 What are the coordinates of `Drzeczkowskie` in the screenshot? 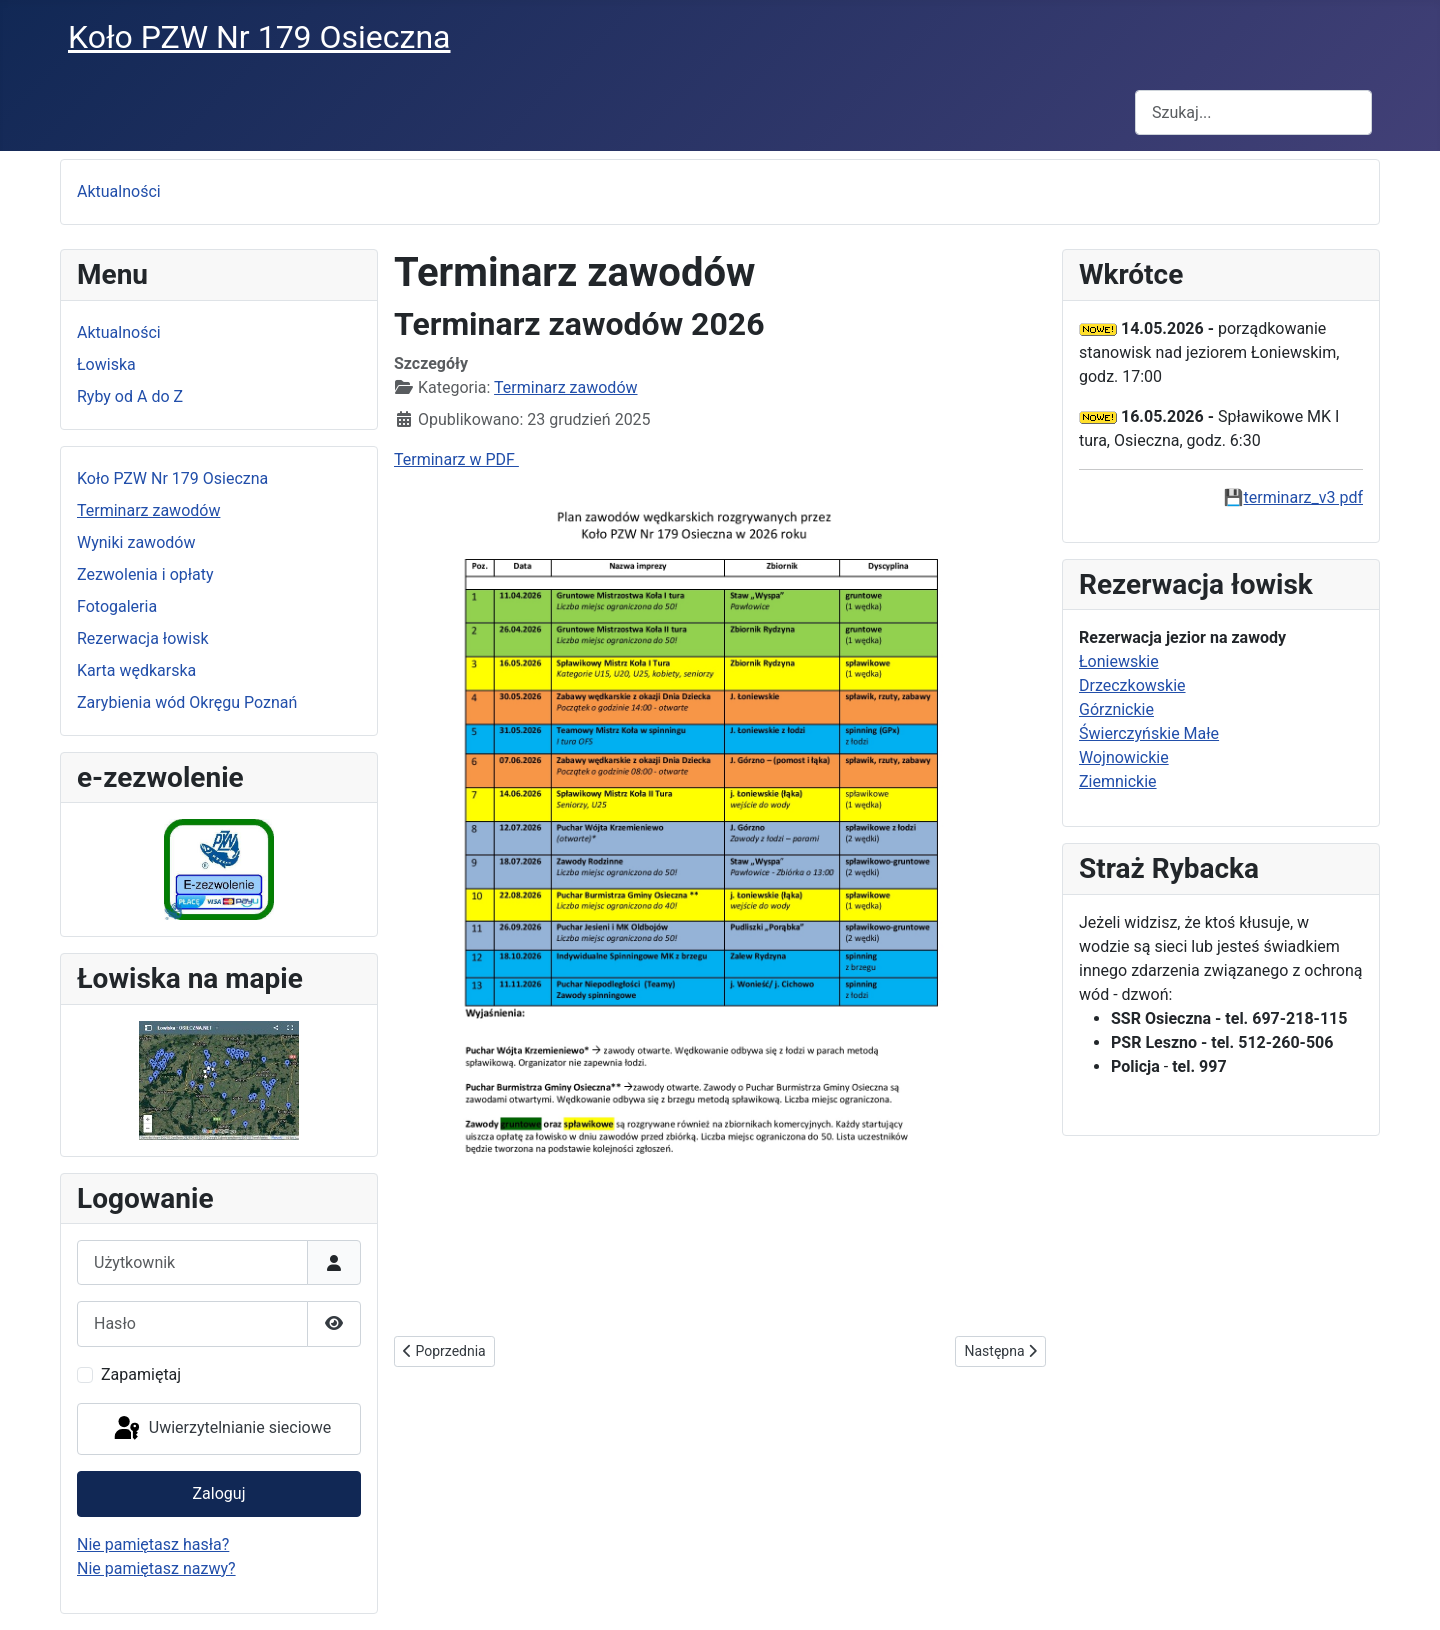 It's located at (1132, 685).